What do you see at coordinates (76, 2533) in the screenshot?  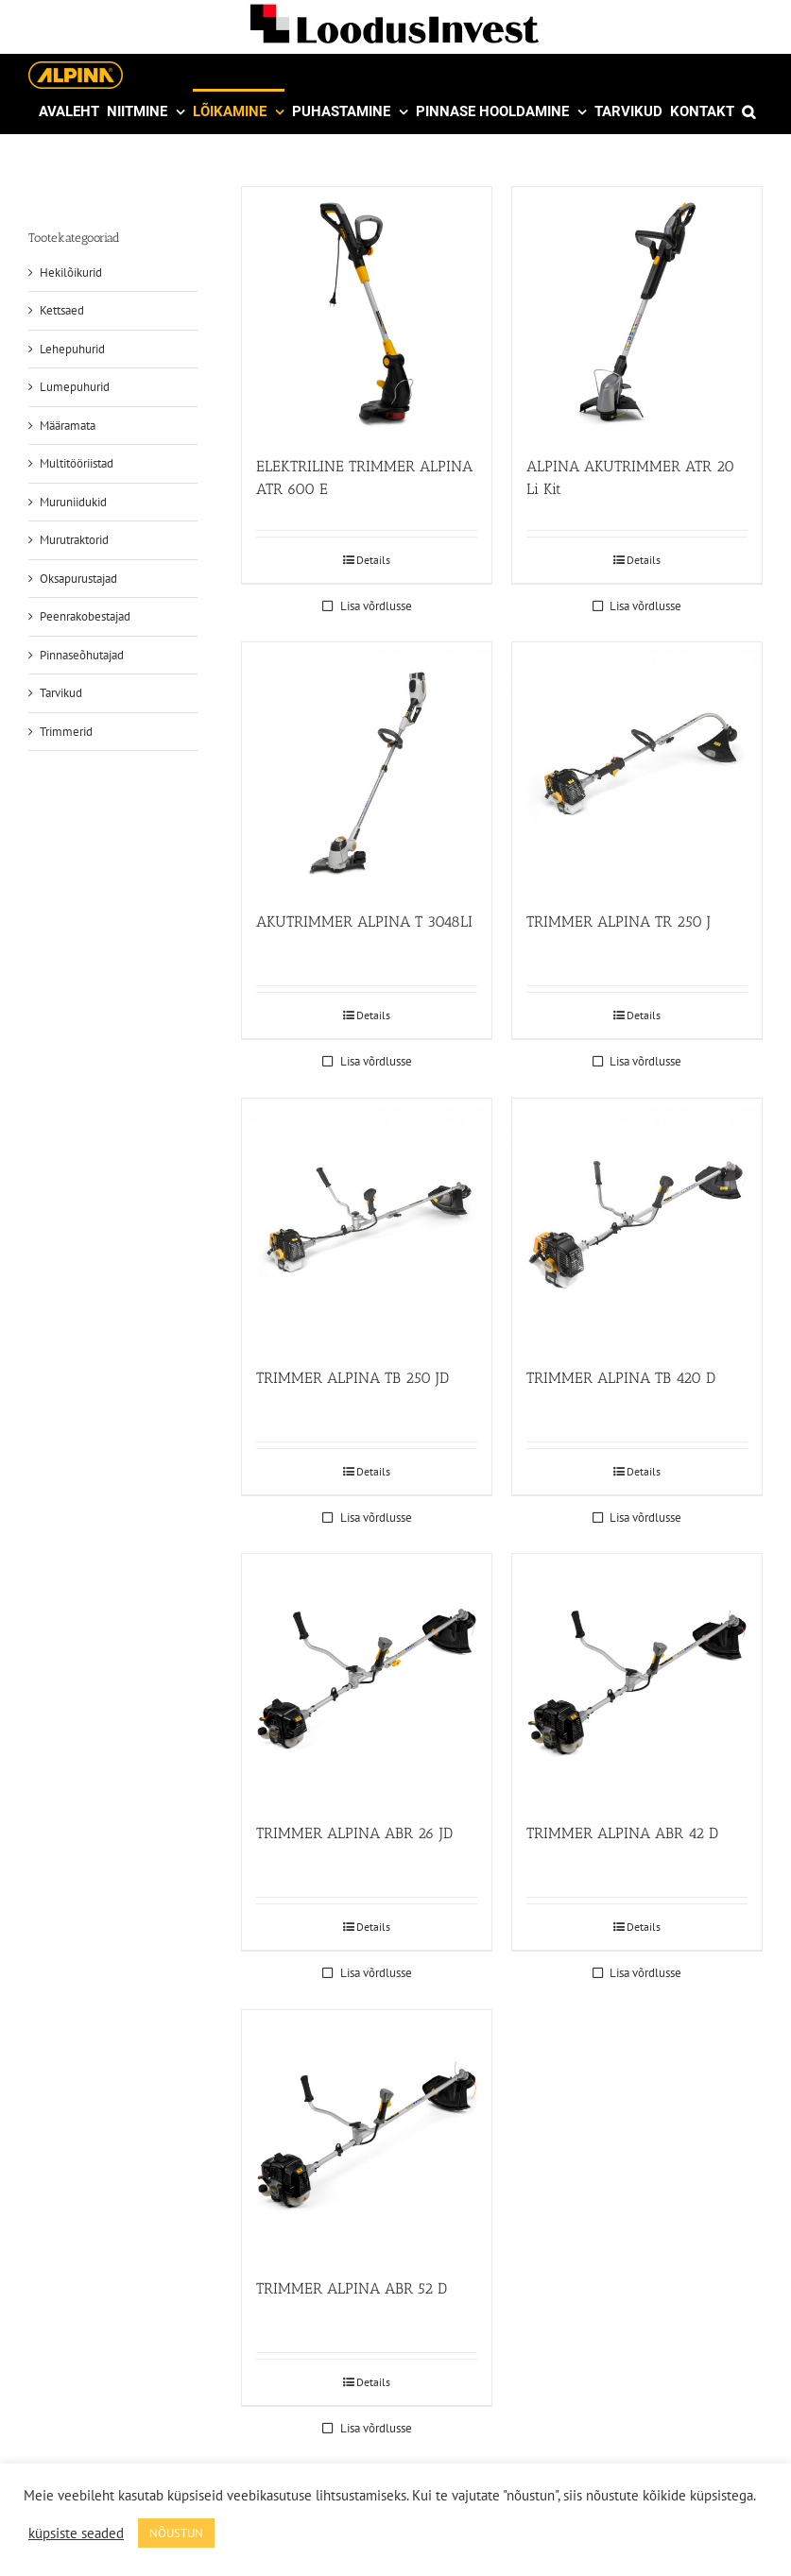 I see `küpsiste seaded [button]` at bounding box center [76, 2533].